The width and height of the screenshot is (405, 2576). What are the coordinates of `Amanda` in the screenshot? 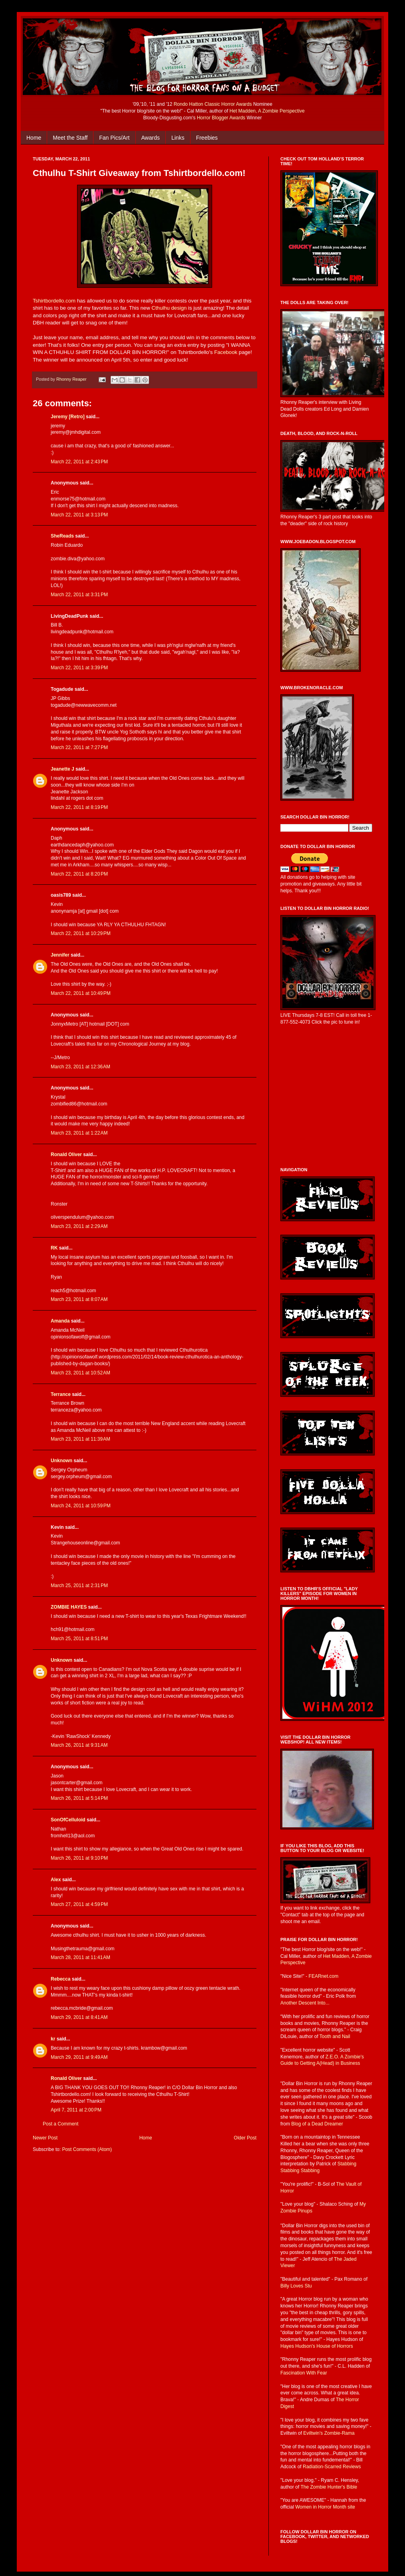 It's located at (60, 1321).